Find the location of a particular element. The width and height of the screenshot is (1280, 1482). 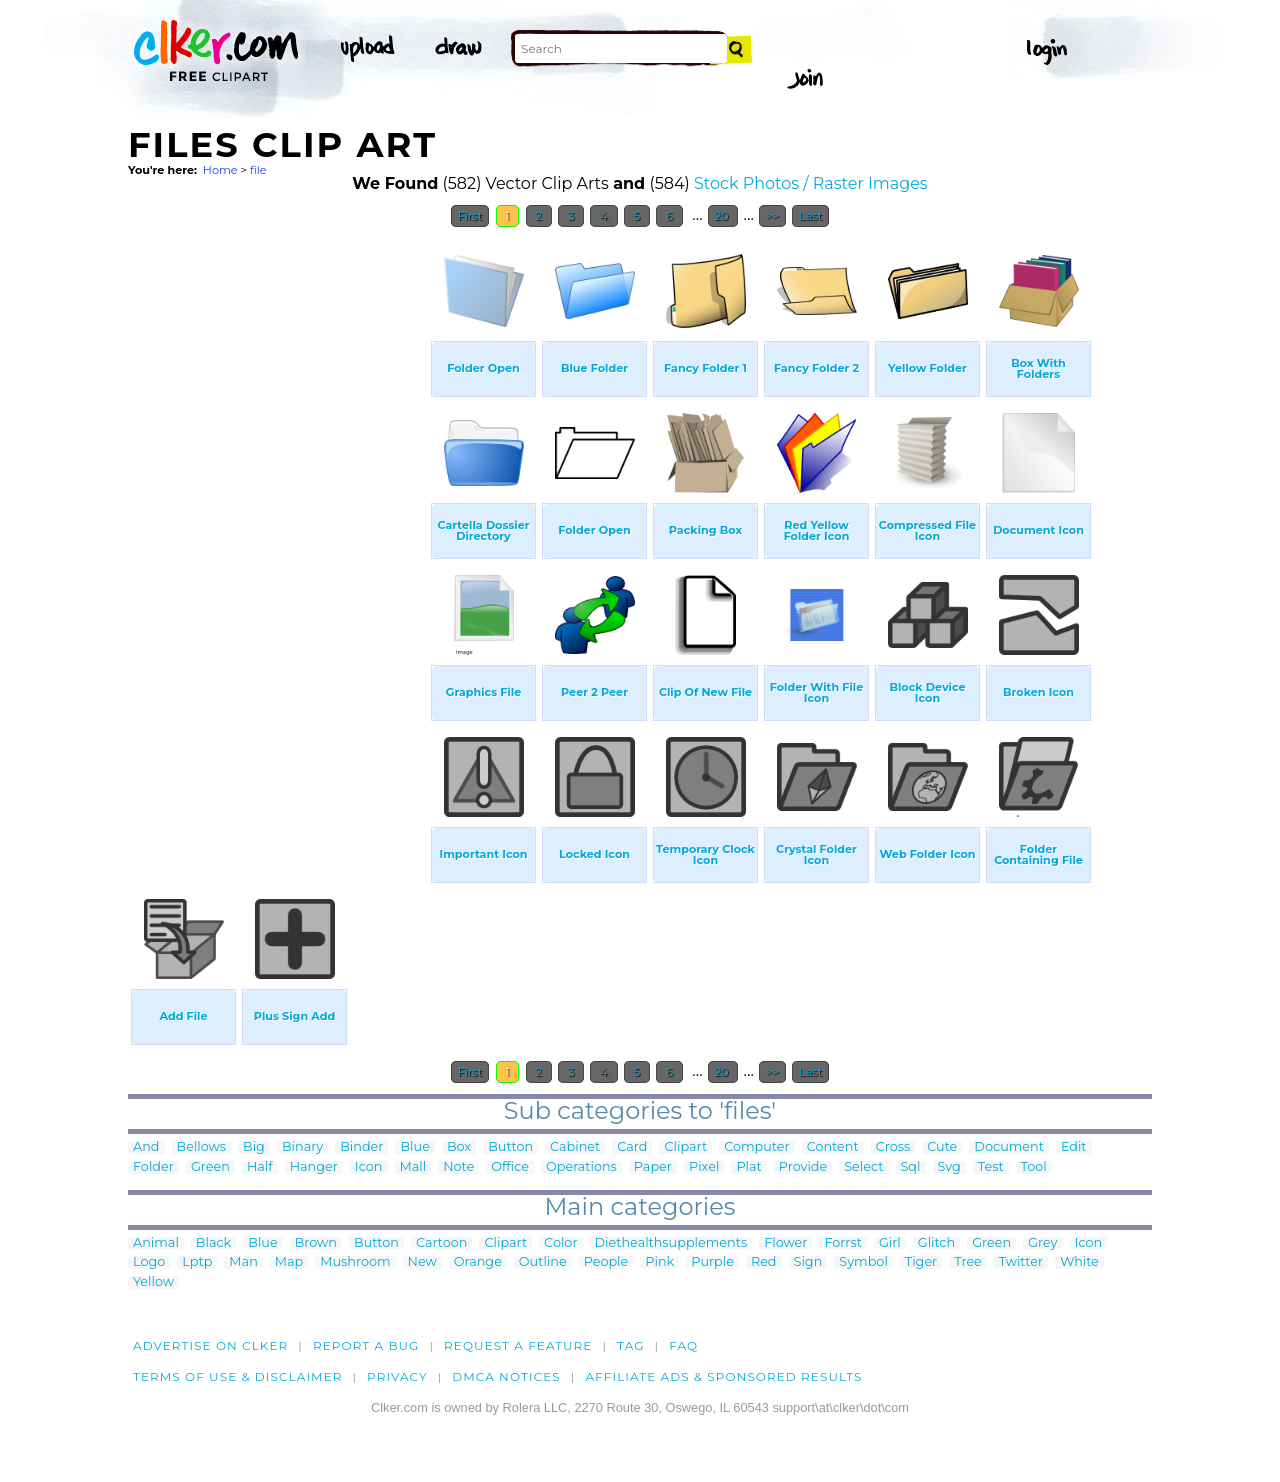

Cartoon is located at coordinates (442, 1243).